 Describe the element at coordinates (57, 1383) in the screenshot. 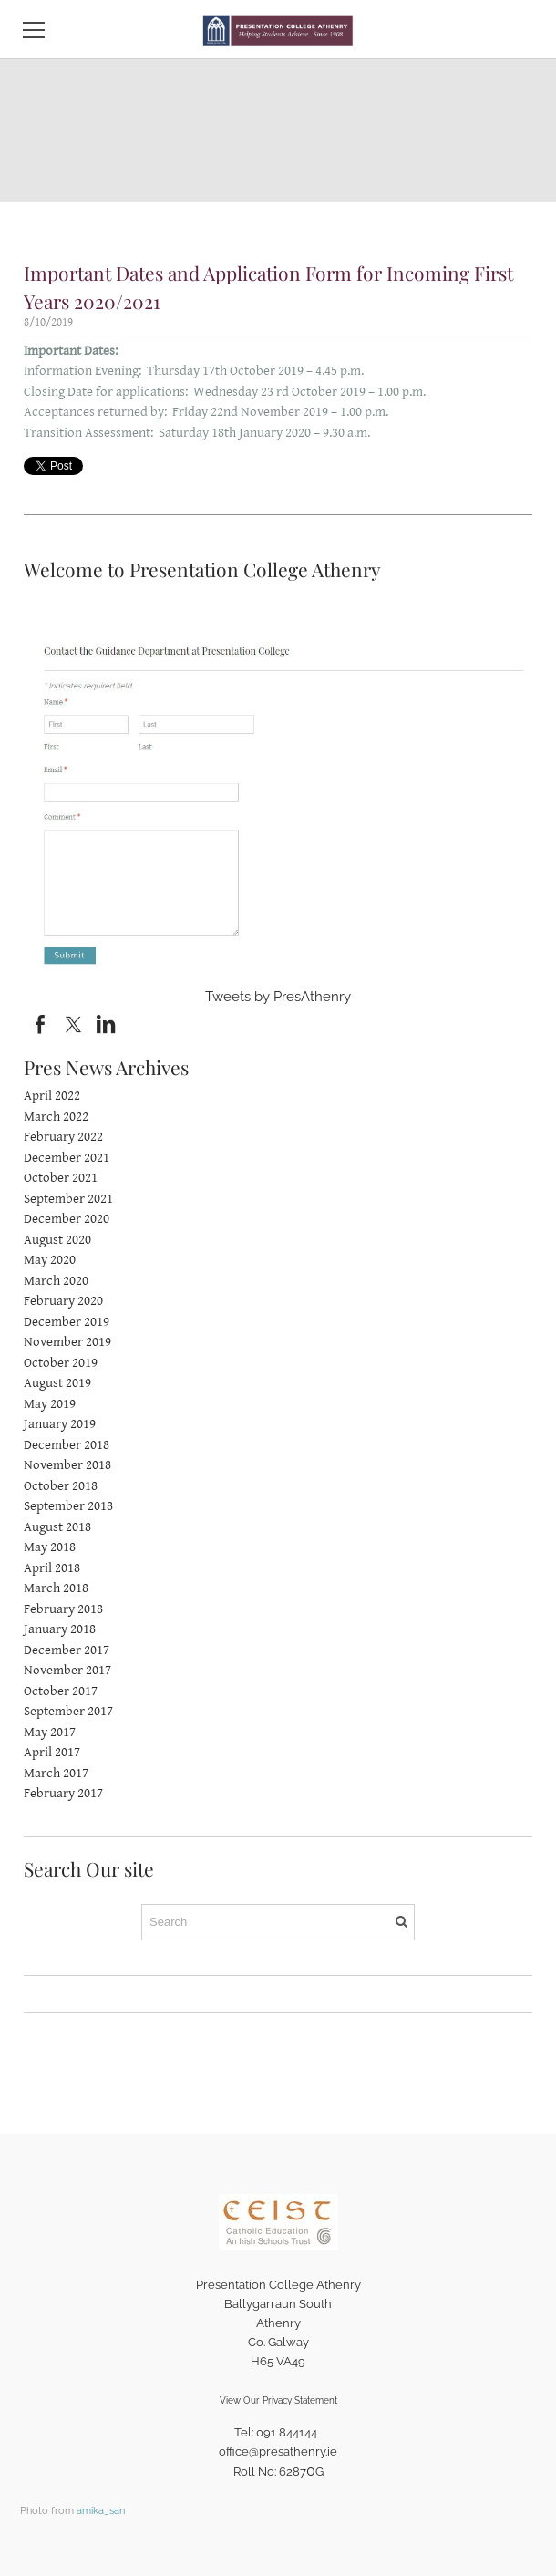

I see `August 2019` at that location.